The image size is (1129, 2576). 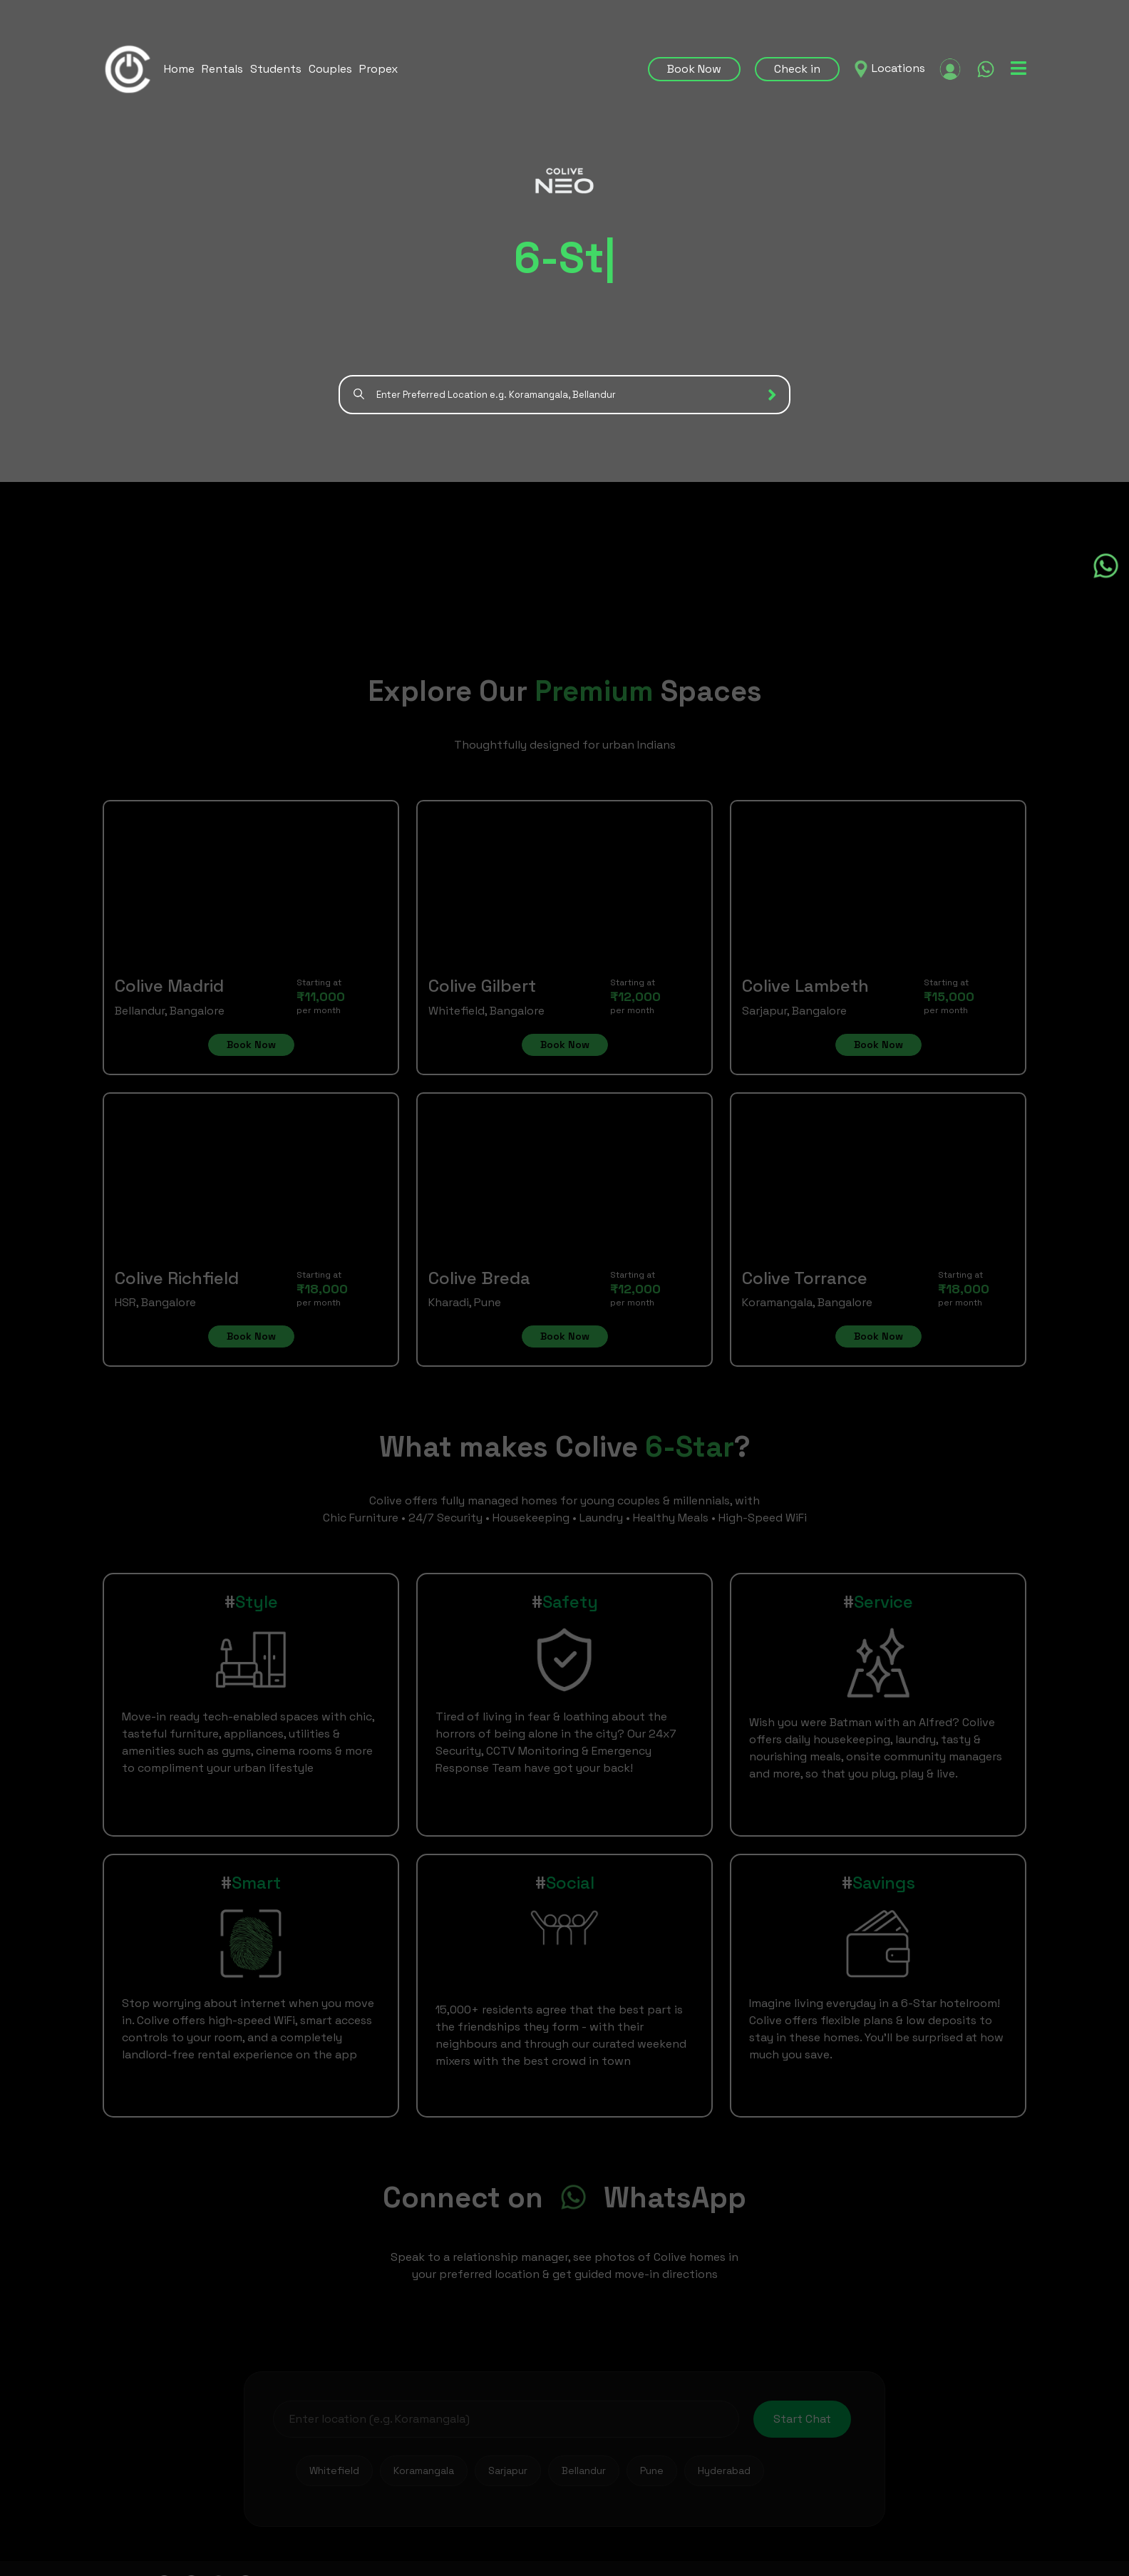 What do you see at coordinates (222, 68) in the screenshot?
I see `Rentals` at bounding box center [222, 68].